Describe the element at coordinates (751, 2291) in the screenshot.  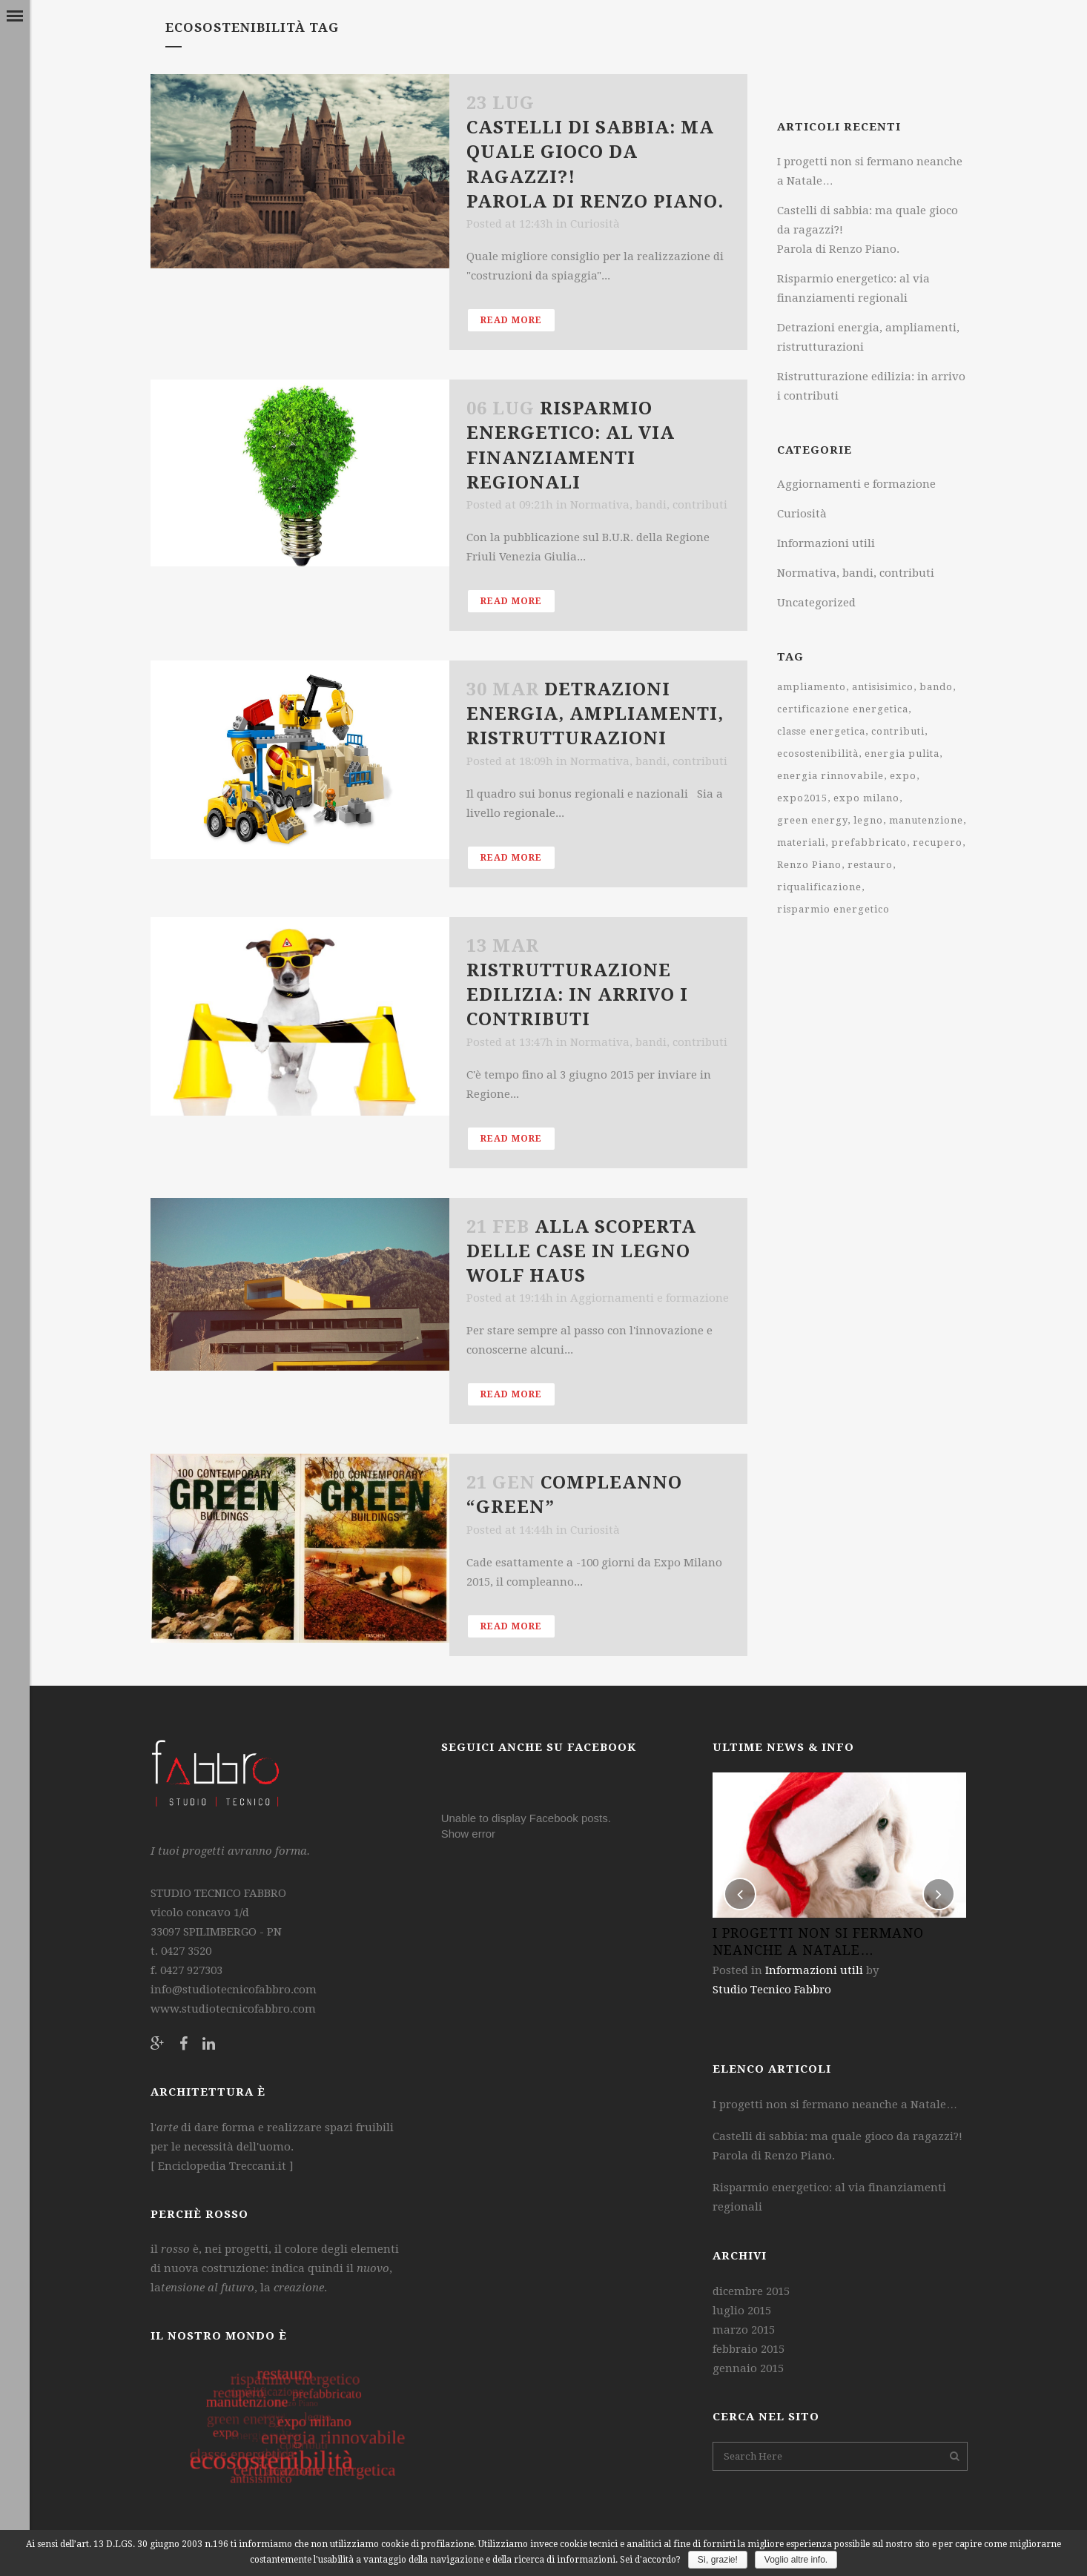
I see `dicembre 2015` at that location.